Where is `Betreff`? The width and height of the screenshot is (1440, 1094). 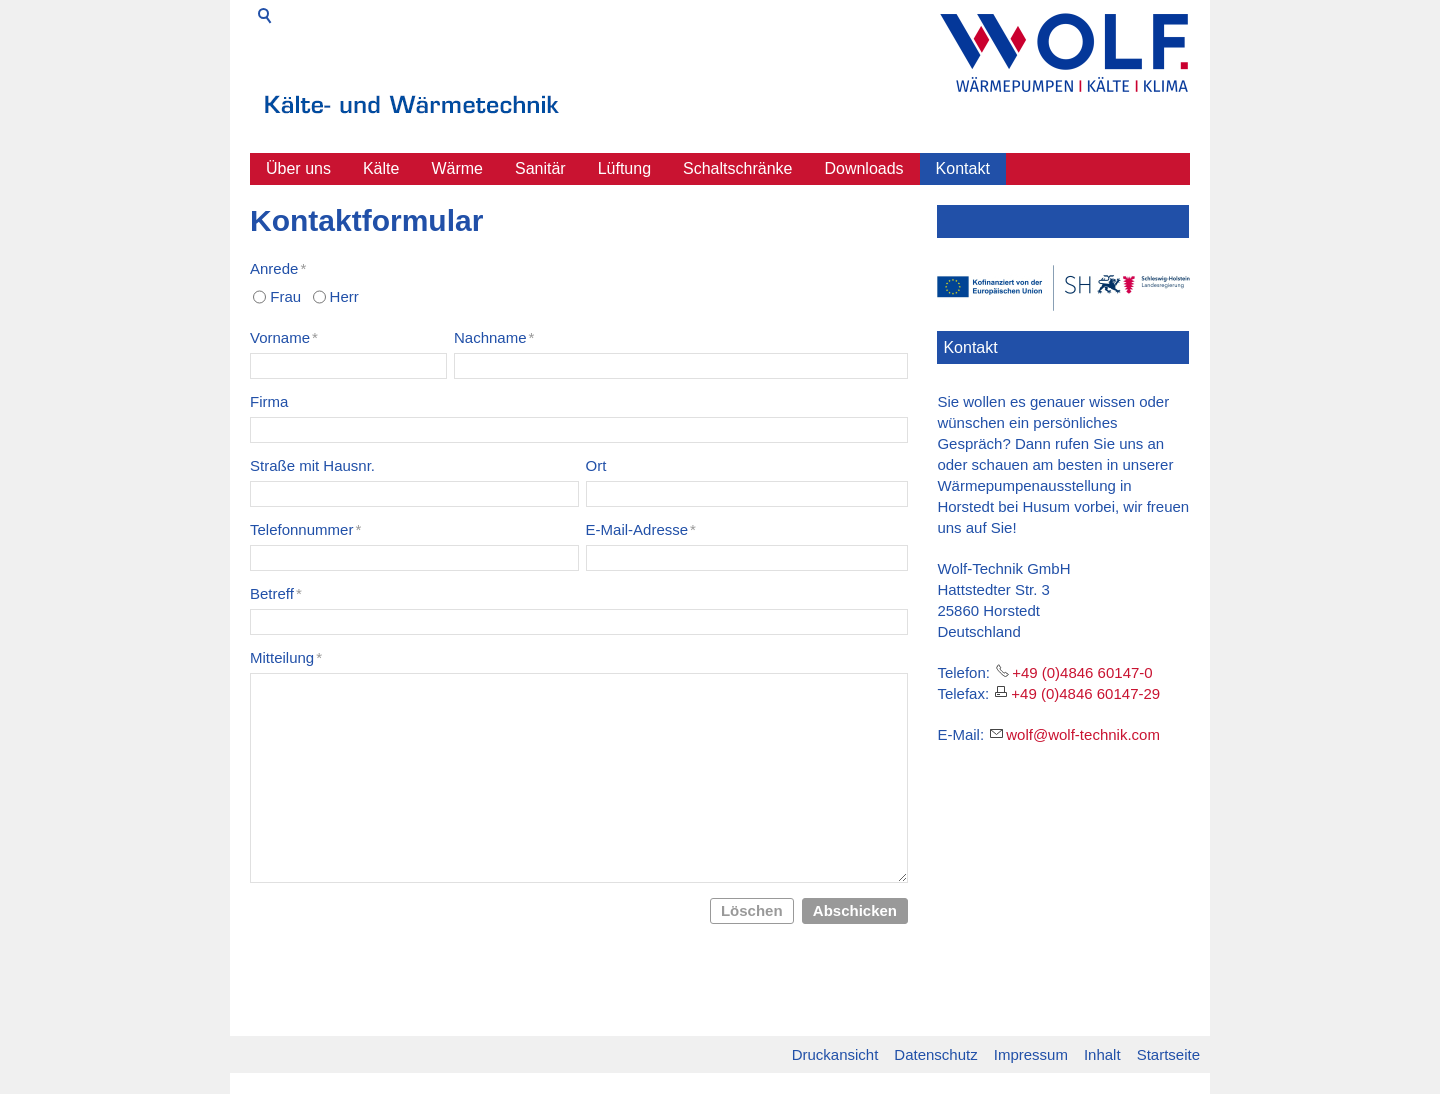 Betreff is located at coordinates (276, 593).